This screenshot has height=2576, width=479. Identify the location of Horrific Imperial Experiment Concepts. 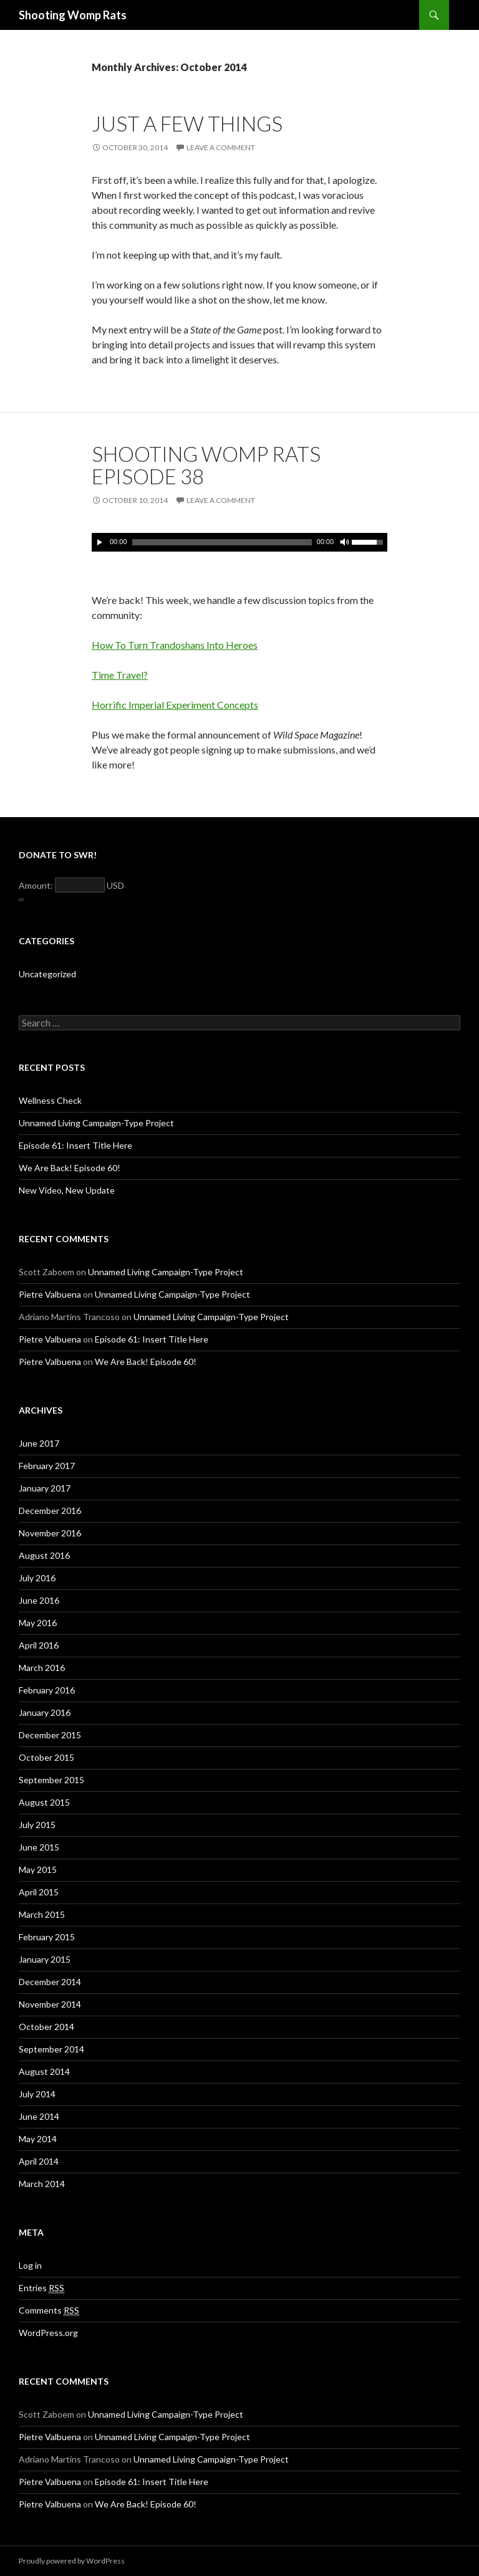
(175, 705).